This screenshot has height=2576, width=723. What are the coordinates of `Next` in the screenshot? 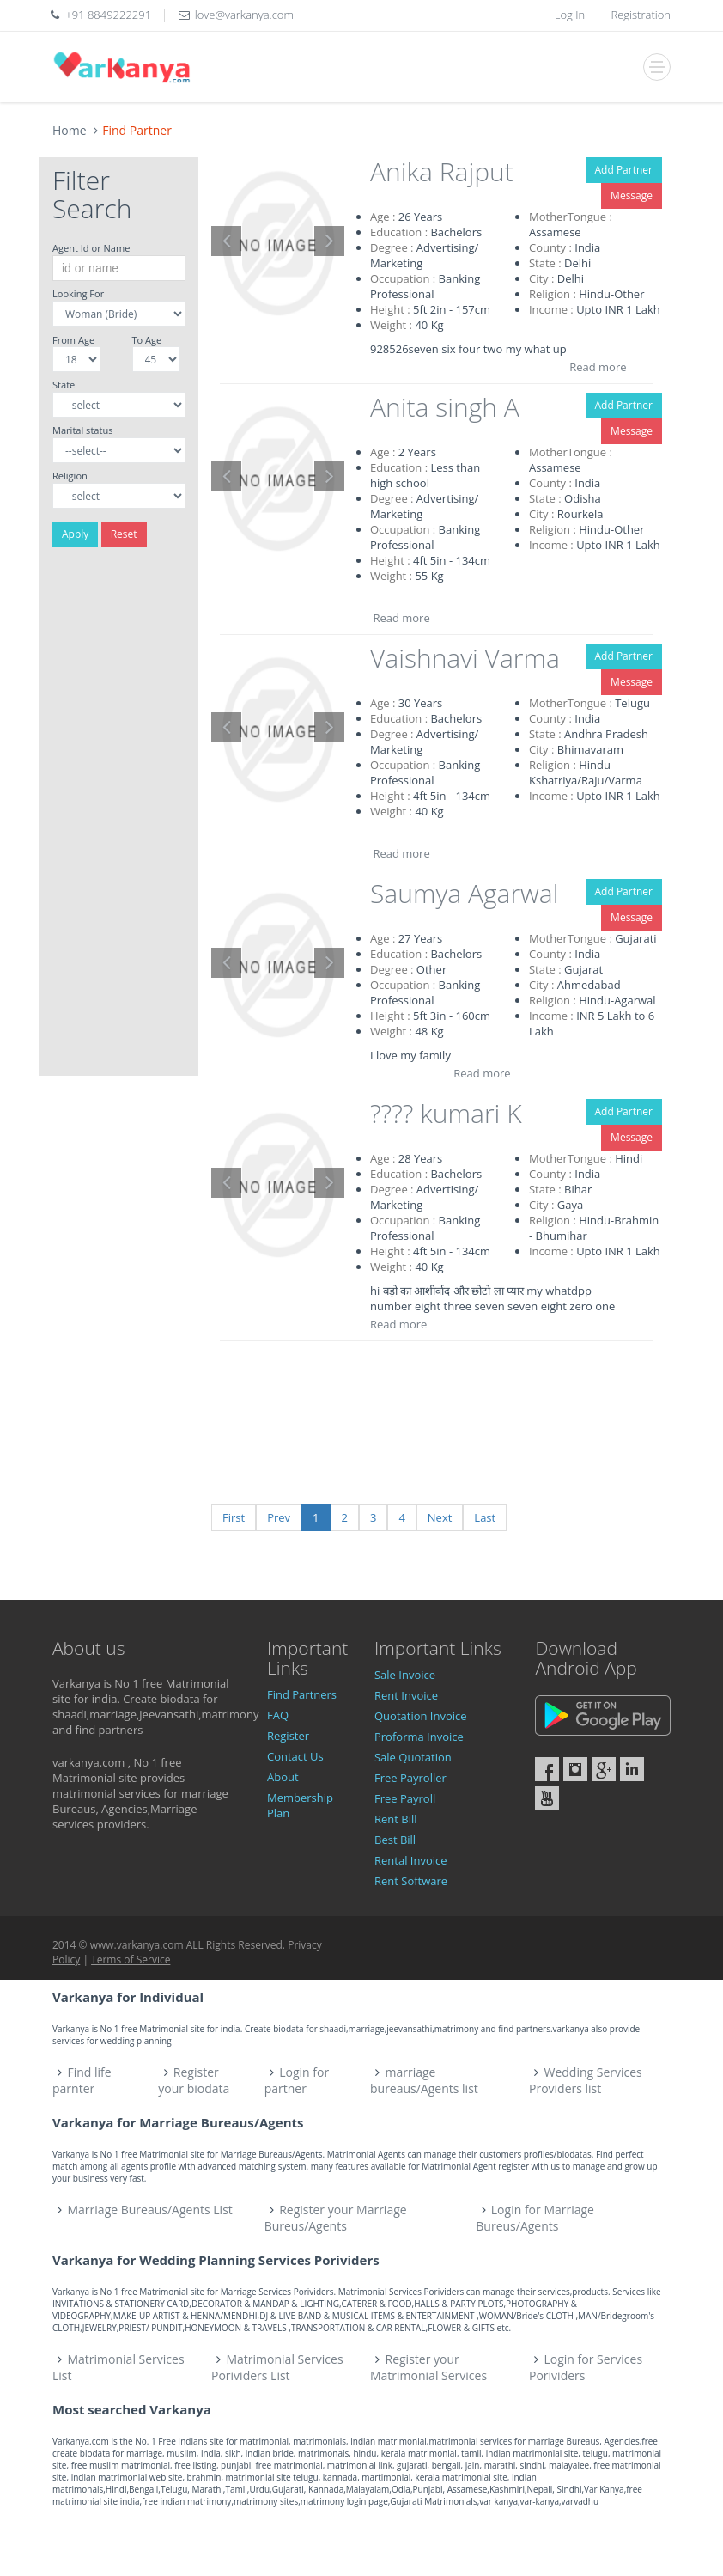 It's located at (440, 1517).